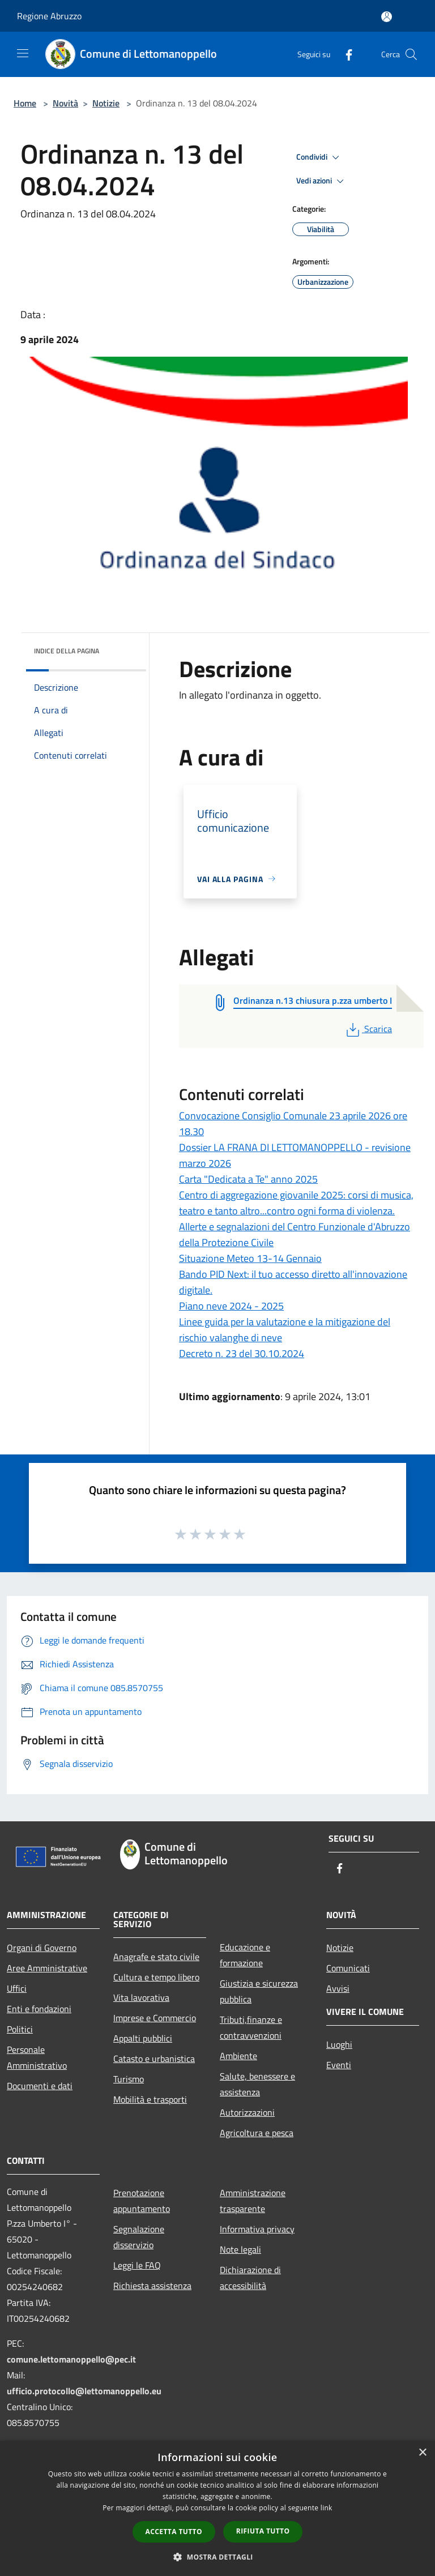 The height and width of the screenshot is (2576, 435). Describe the element at coordinates (263, 2531) in the screenshot. I see `Rifiuta tutto [button]` at that location.